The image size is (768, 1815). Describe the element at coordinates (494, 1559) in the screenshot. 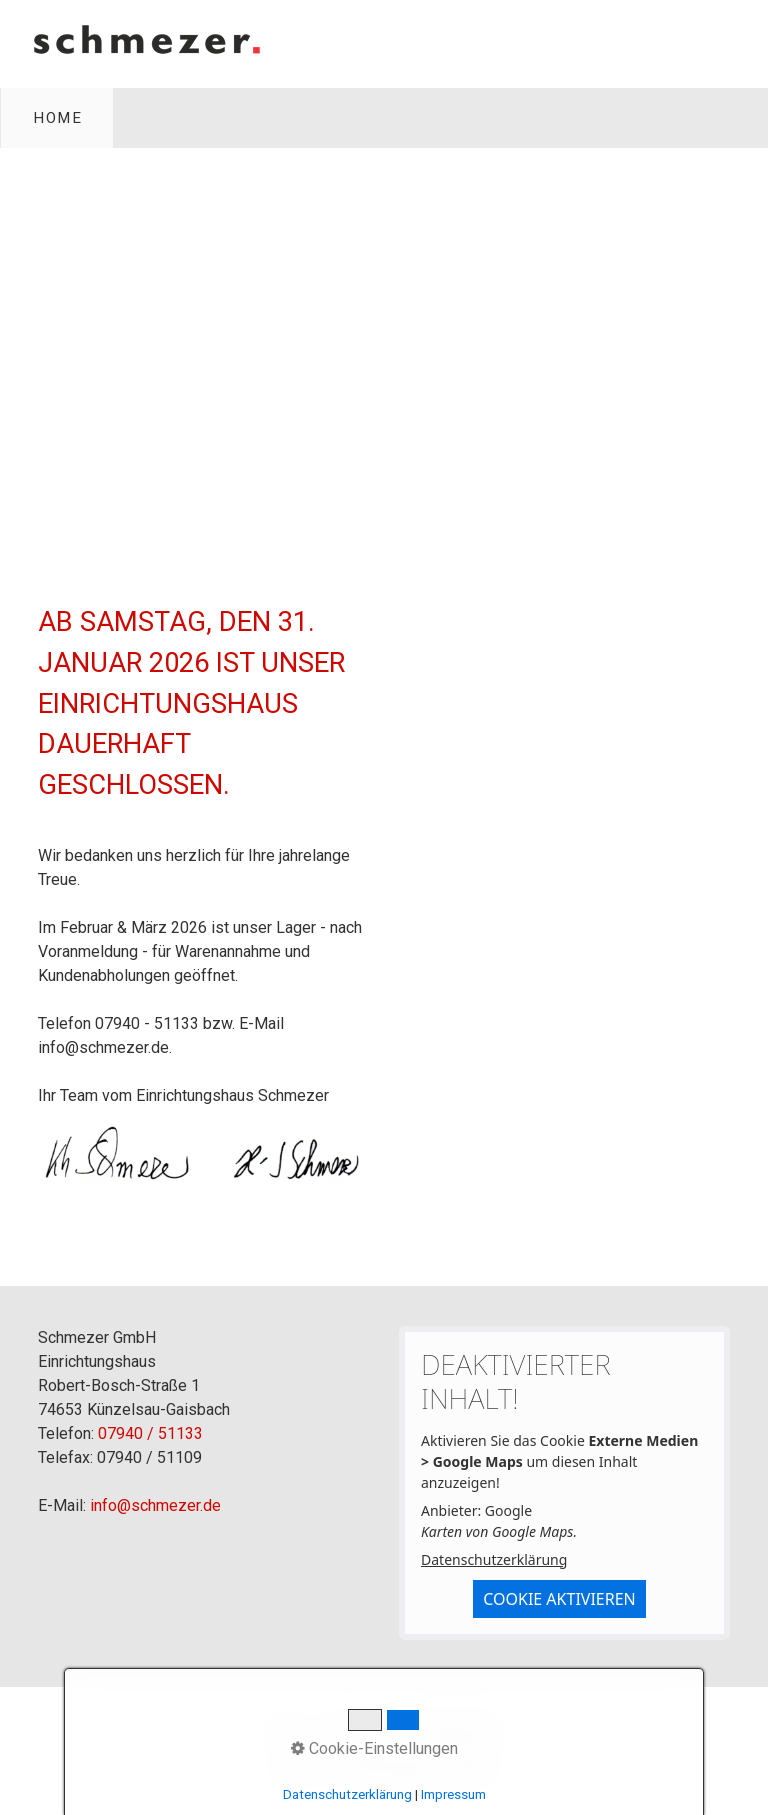

I see `Datenschutzerklärung` at that location.